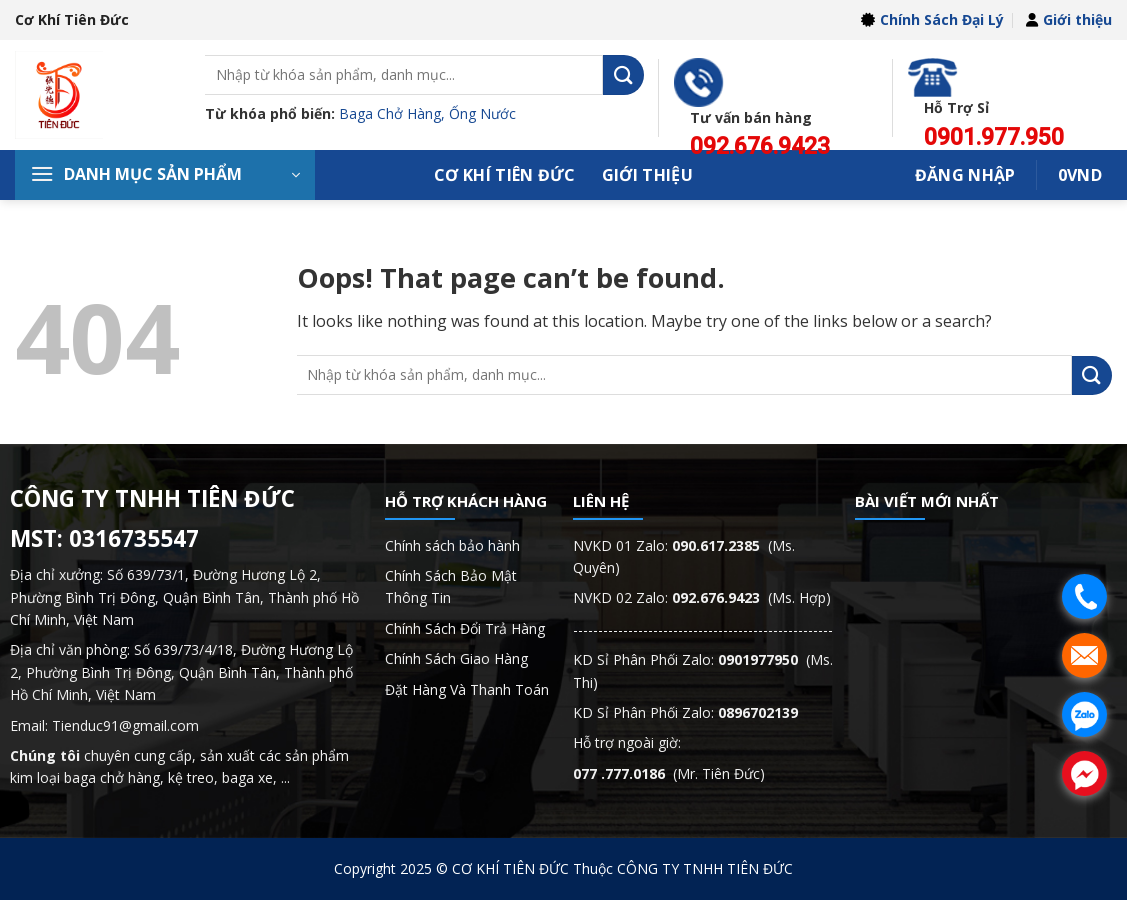 The height and width of the screenshot is (900, 1127). Describe the element at coordinates (452, 545) in the screenshot. I see `Chính sách bảo hành` at that location.